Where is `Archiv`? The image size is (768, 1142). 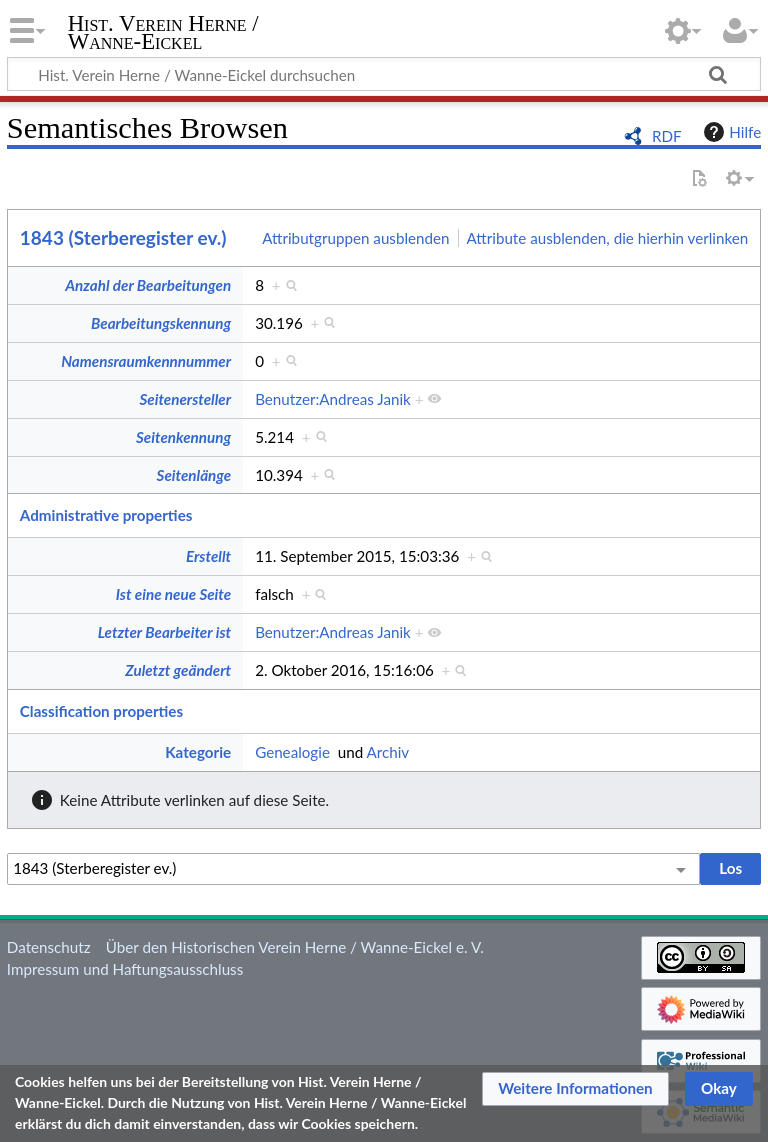 Archiv is located at coordinates (388, 752).